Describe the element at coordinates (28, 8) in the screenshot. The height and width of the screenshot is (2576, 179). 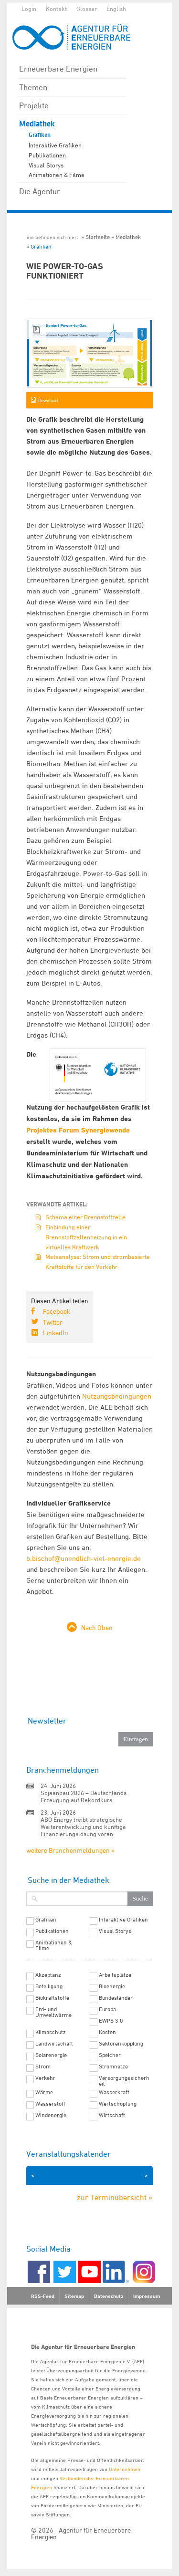
I see `Login` at that location.